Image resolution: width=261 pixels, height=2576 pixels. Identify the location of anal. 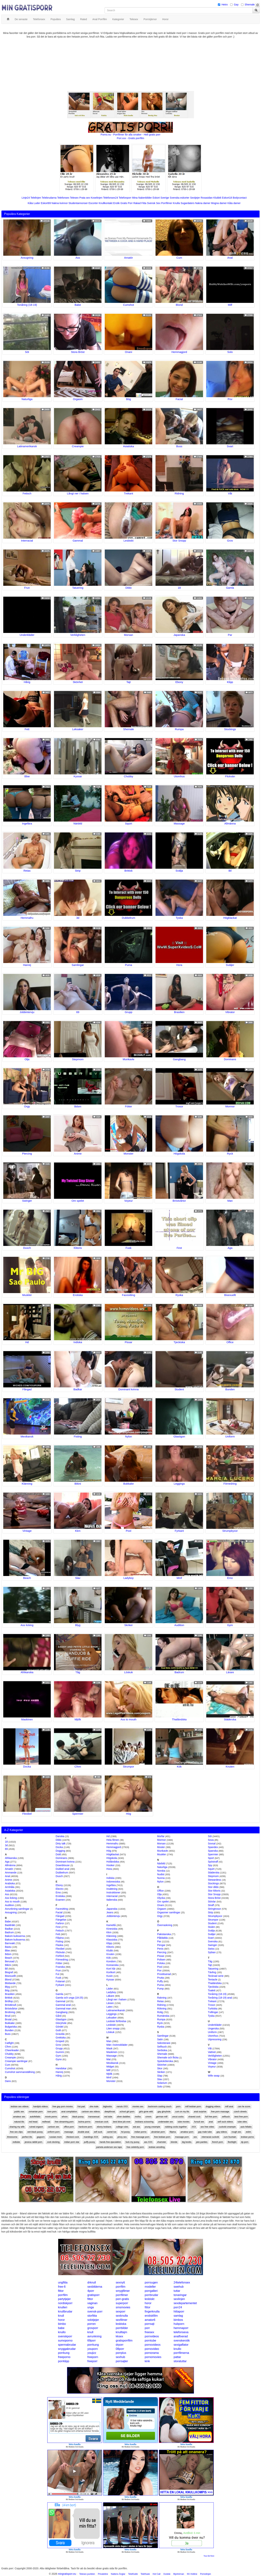
(211, 2121).